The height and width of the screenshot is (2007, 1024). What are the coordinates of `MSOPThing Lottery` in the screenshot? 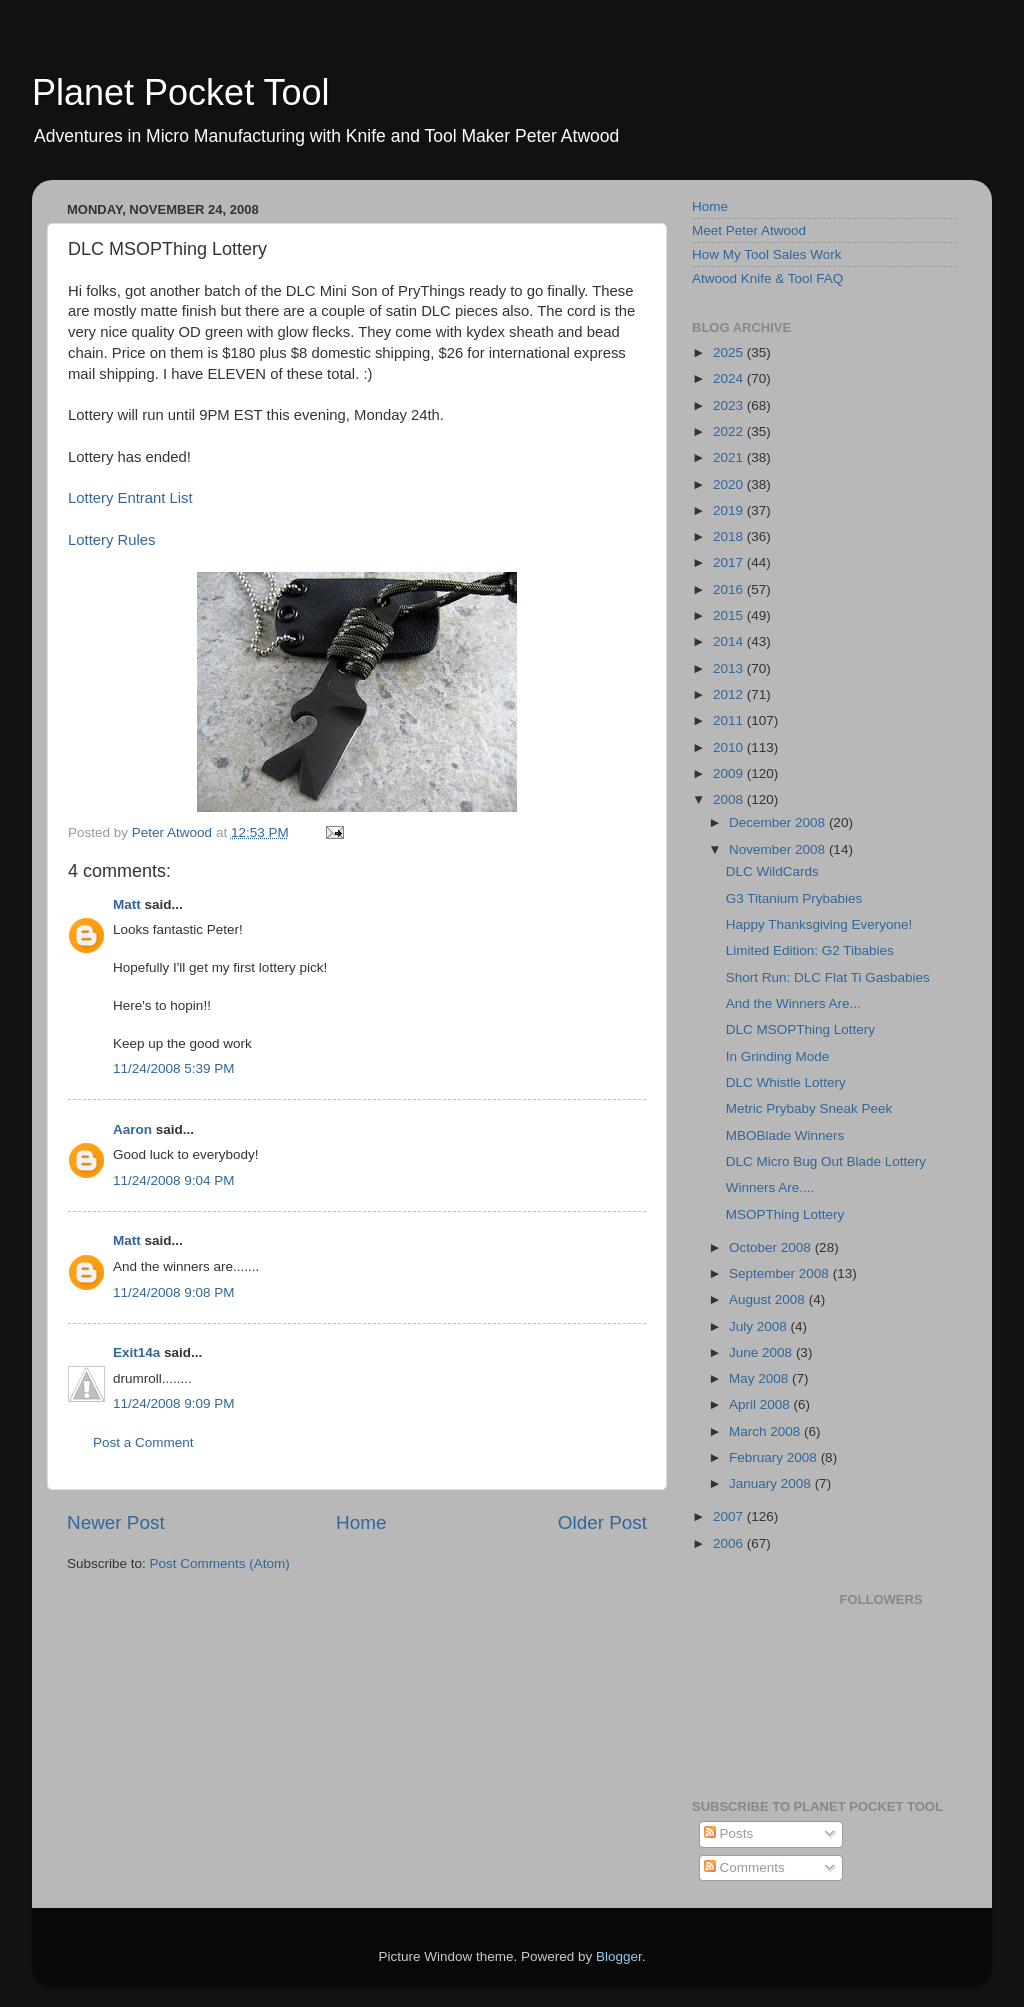 It's located at (785, 1214).